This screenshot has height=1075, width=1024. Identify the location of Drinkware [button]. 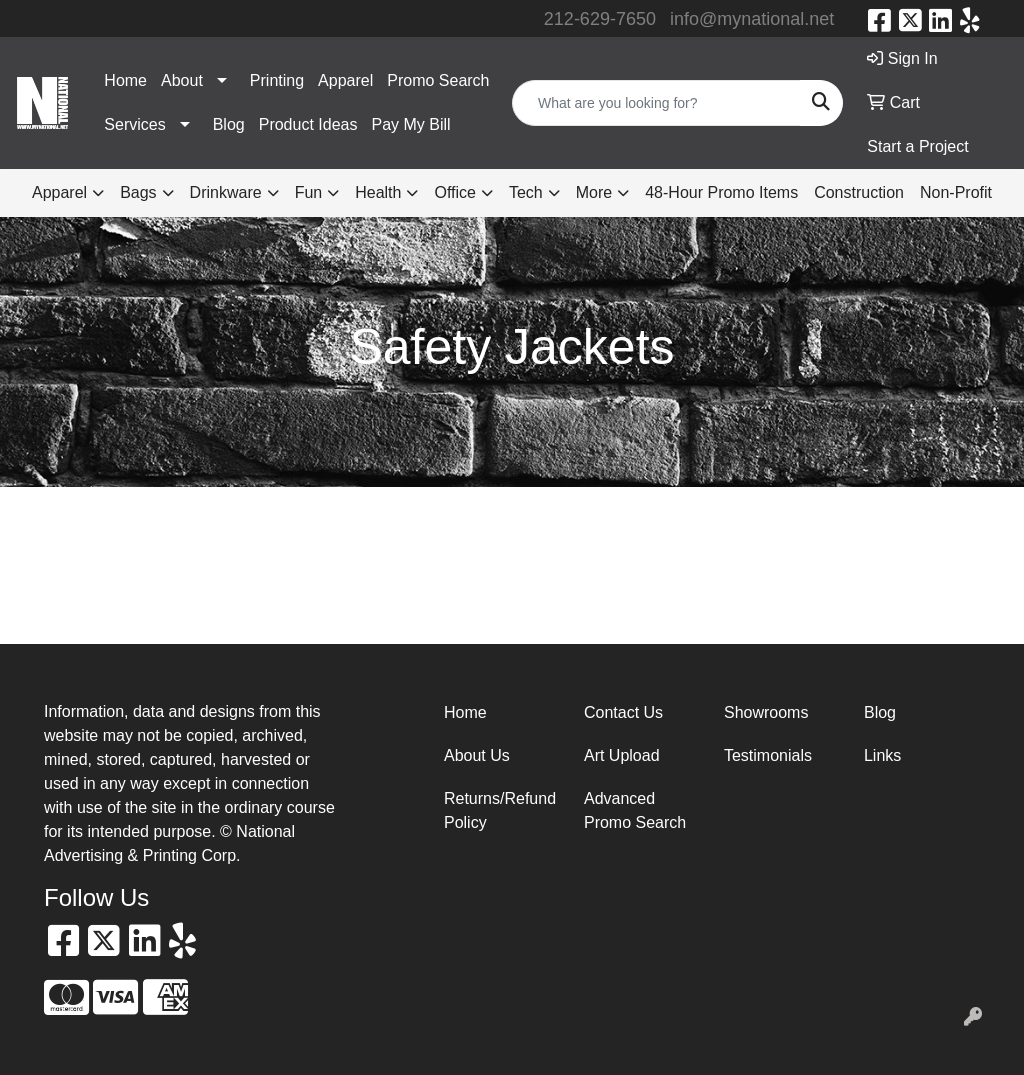
(226, 192).